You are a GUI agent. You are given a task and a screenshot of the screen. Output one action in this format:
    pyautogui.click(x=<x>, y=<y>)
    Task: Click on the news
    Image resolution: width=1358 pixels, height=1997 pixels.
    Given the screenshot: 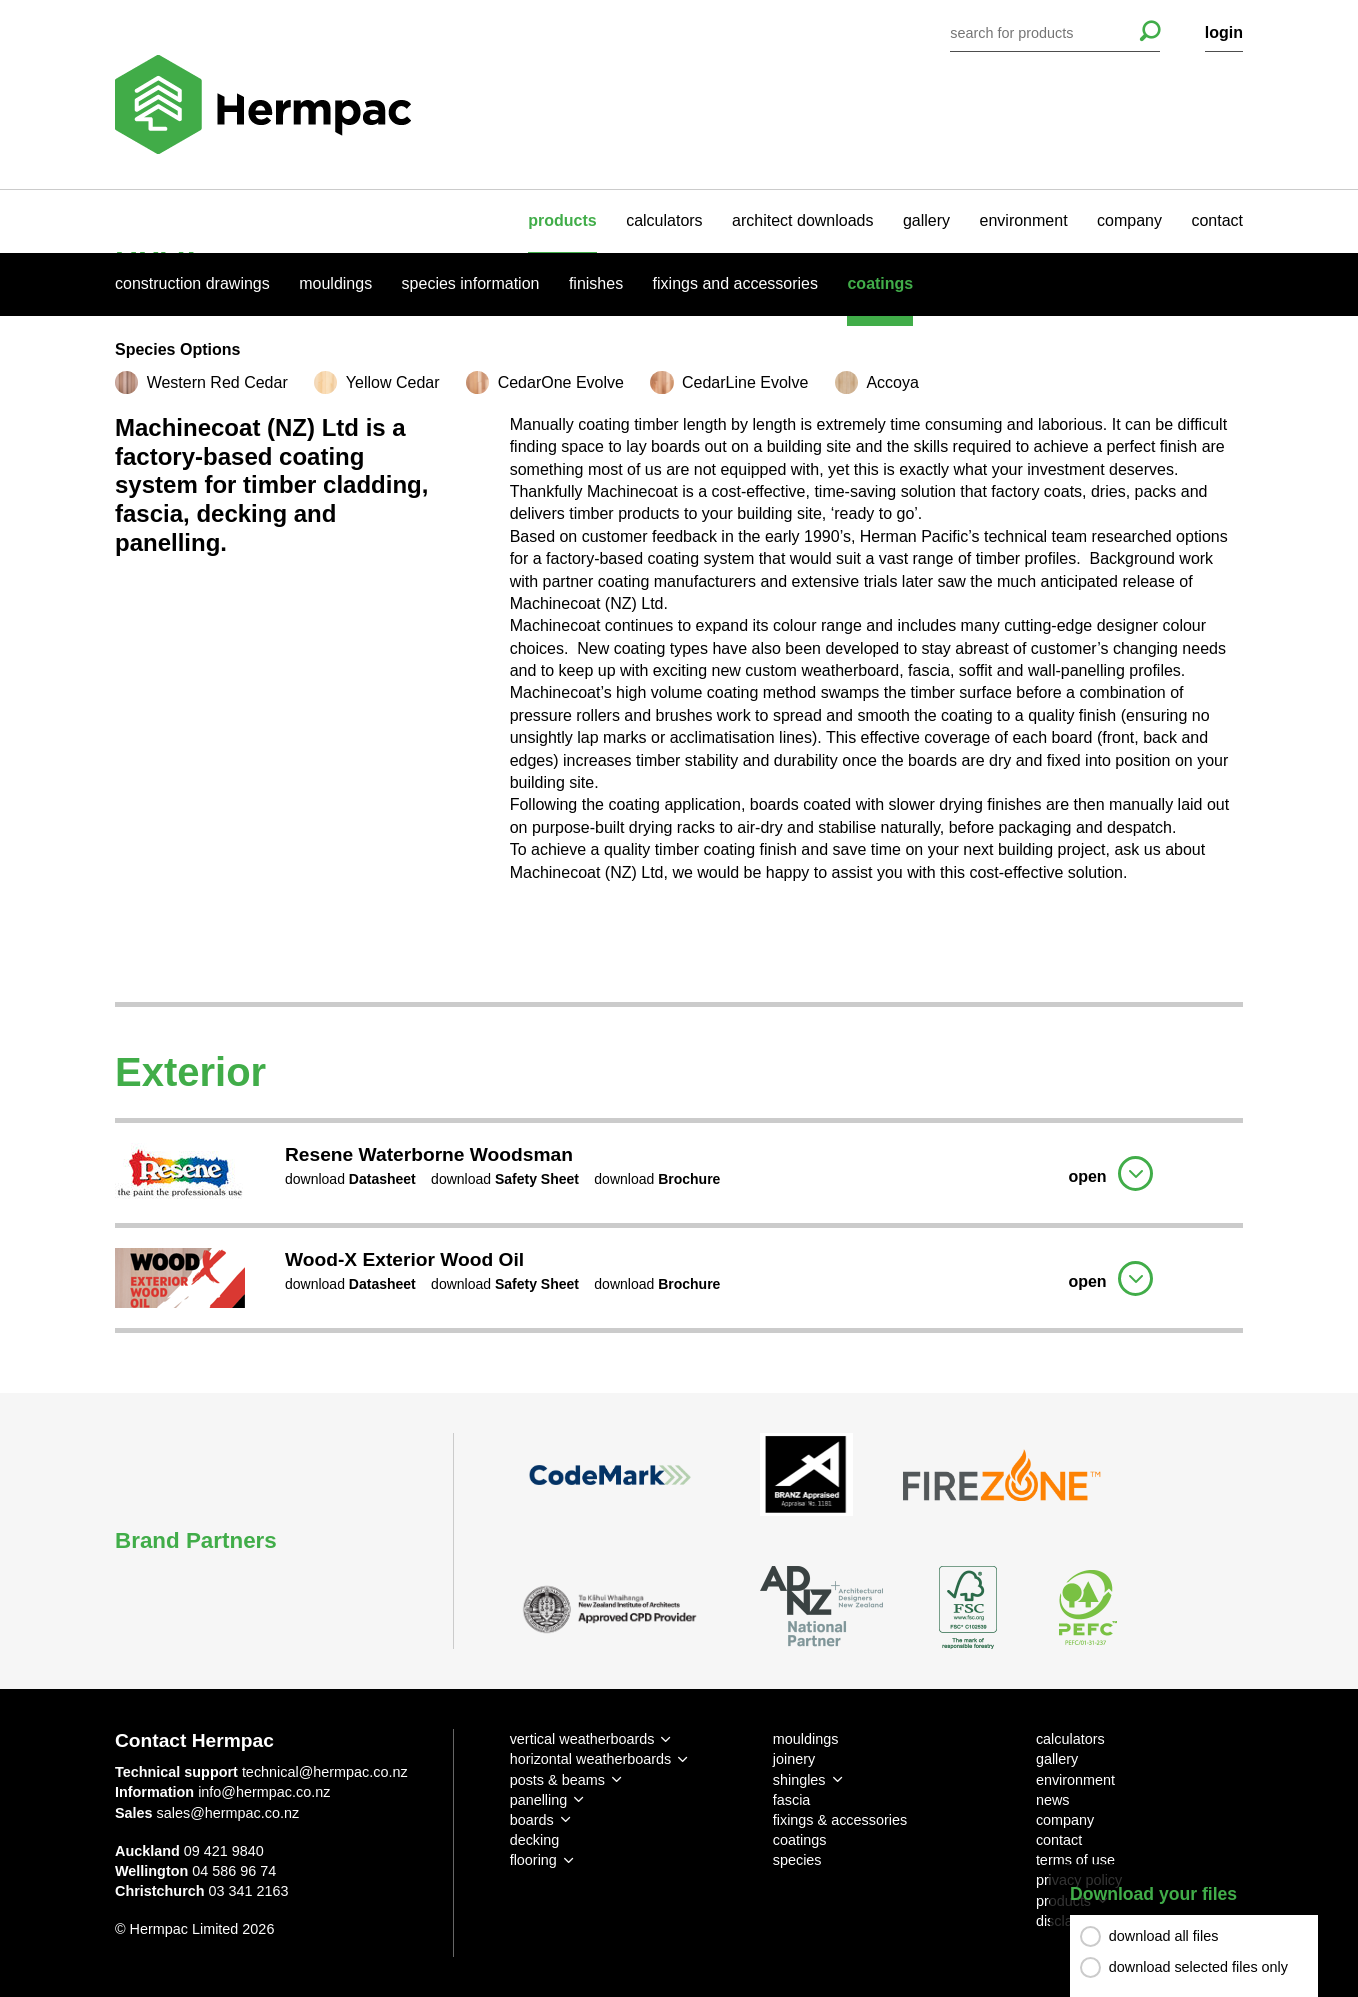 What is the action you would take?
    pyautogui.click(x=1053, y=1800)
    